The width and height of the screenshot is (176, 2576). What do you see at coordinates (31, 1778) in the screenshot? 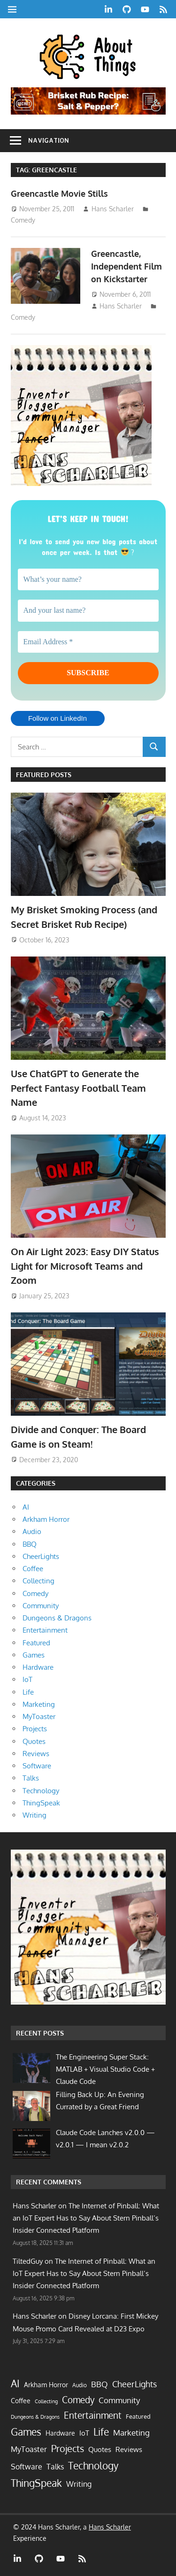
I see `Talks` at bounding box center [31, 1778].